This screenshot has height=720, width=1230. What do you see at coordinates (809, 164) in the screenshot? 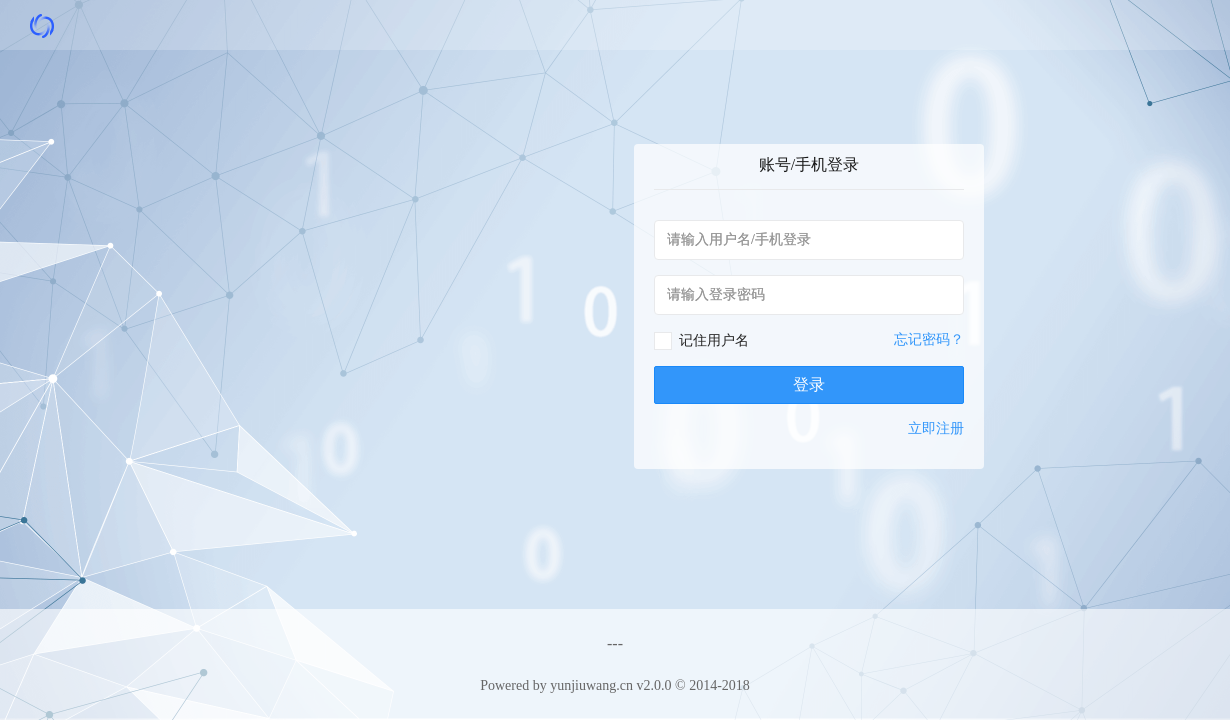
I see `账号/手机登录` at bounding box center [809, 164].